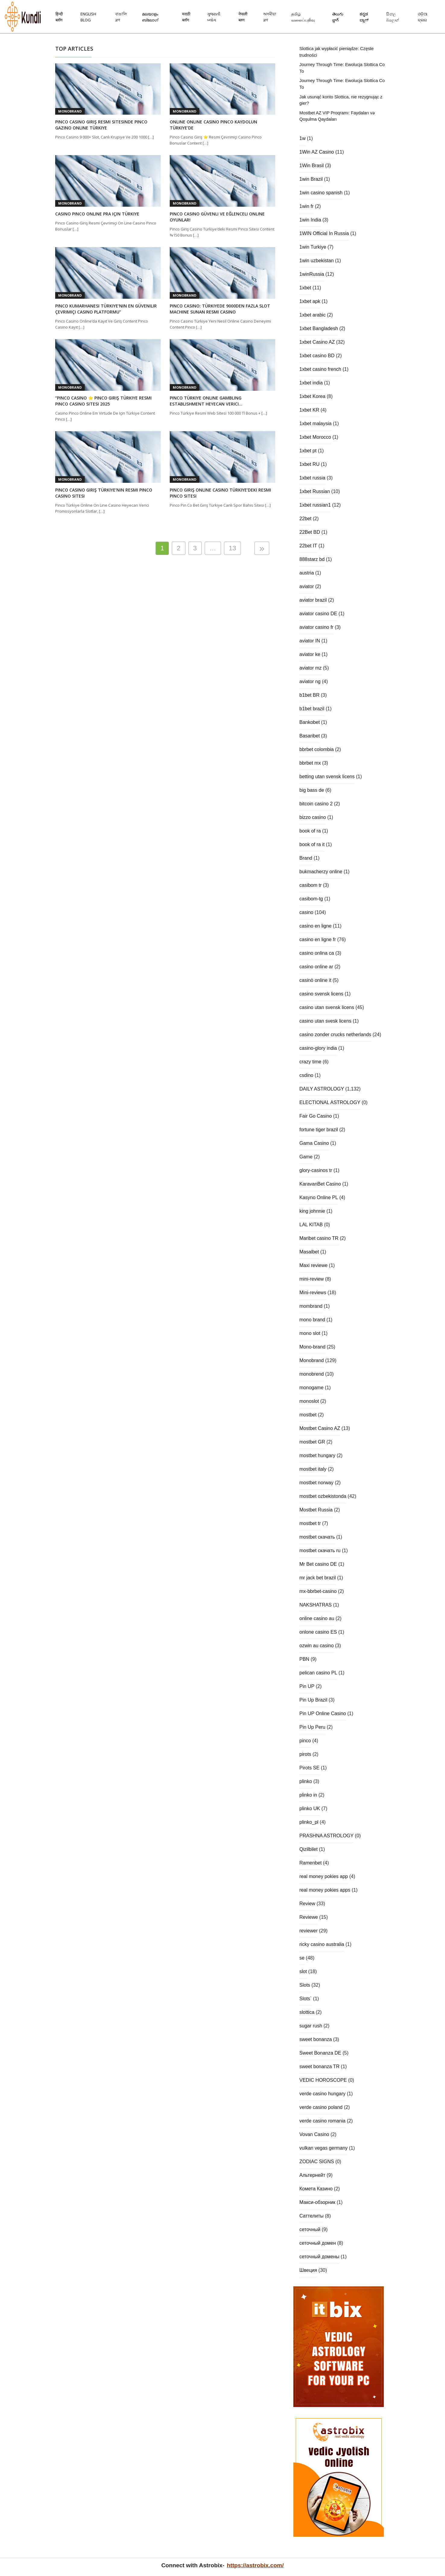 The height and width of the screenshot is (2576, 445). What do you see at coordinates (309, 2229) in the screenshot?
I see `сеточный` at bounding box center [309, 2229].